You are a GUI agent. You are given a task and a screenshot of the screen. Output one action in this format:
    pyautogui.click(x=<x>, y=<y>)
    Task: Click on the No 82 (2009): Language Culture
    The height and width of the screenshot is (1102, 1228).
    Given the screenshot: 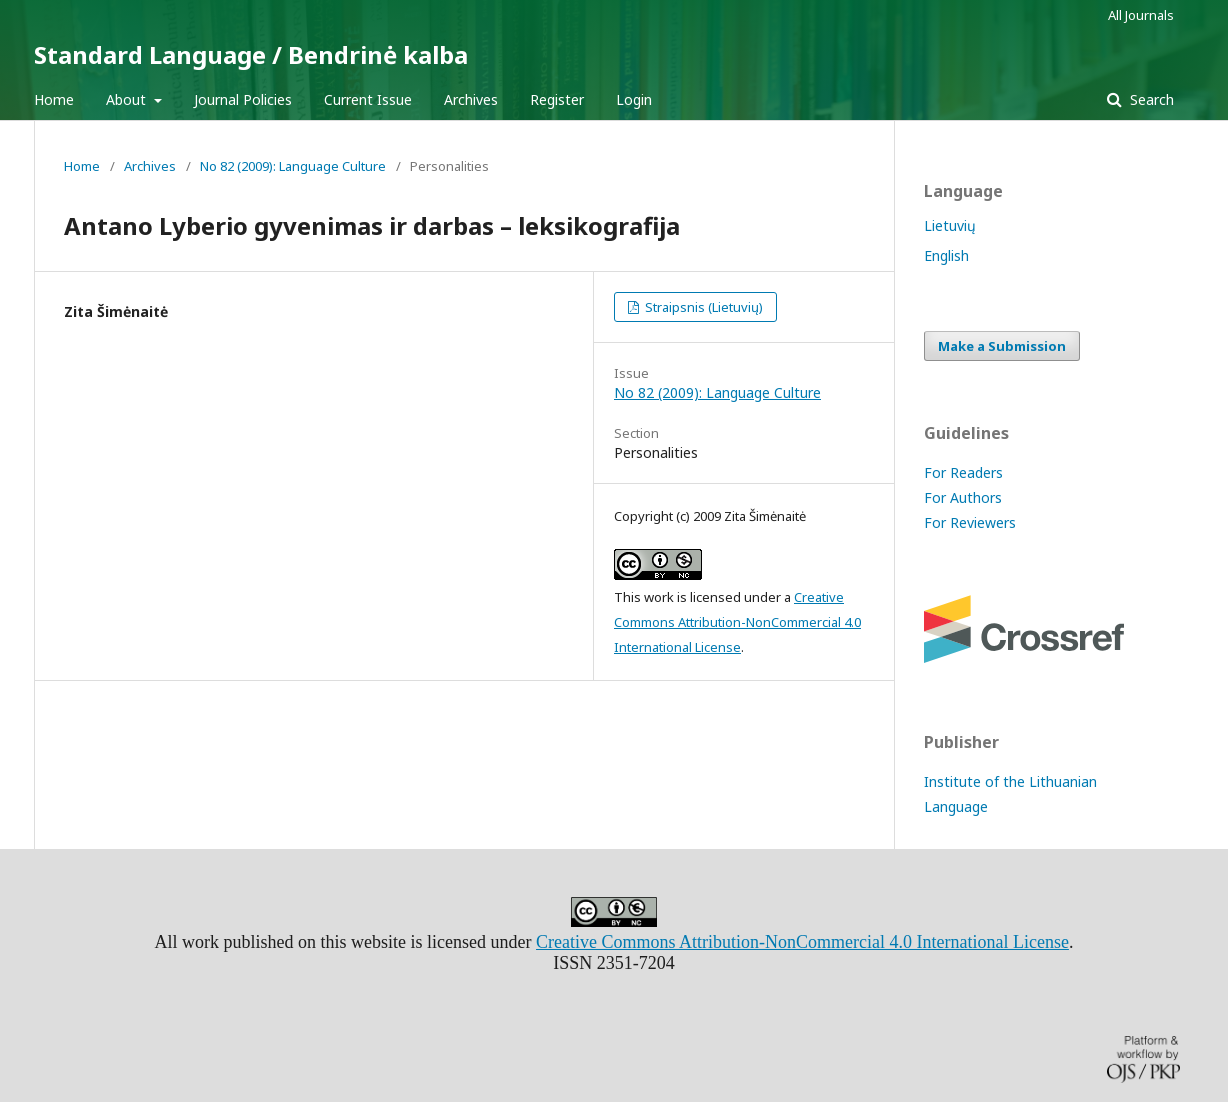 What is the action you would take?
    pyautogui.click(x=293, y=166)
    